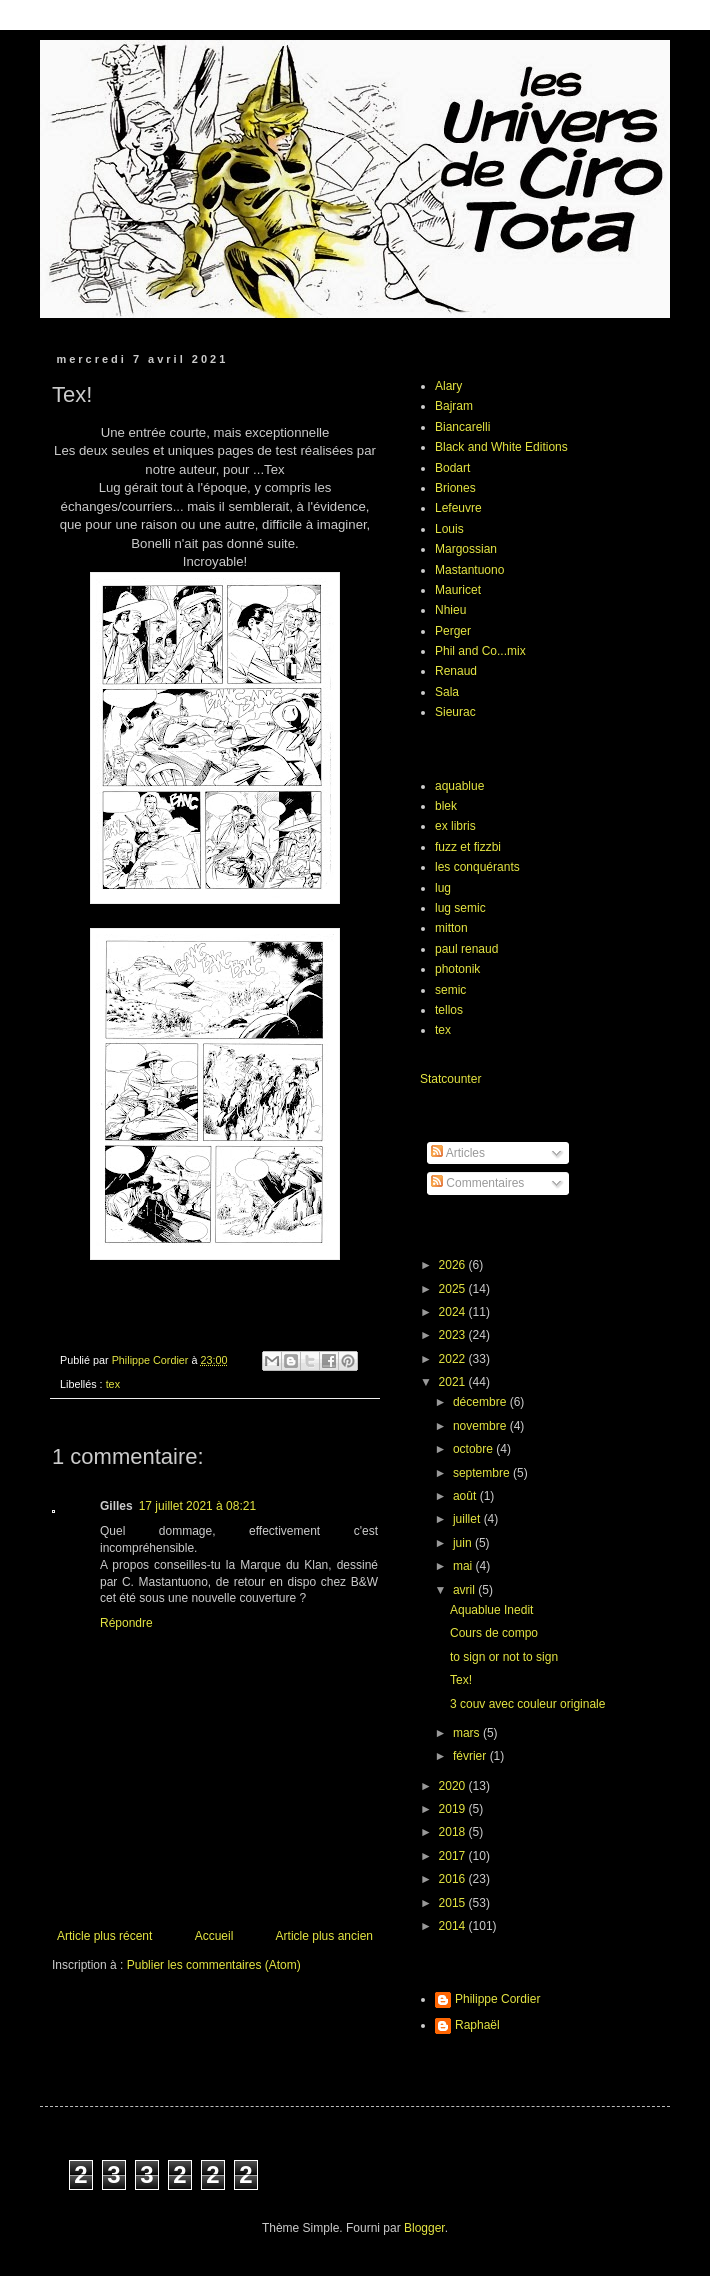  I want to click on Perger, so click(453, 631).